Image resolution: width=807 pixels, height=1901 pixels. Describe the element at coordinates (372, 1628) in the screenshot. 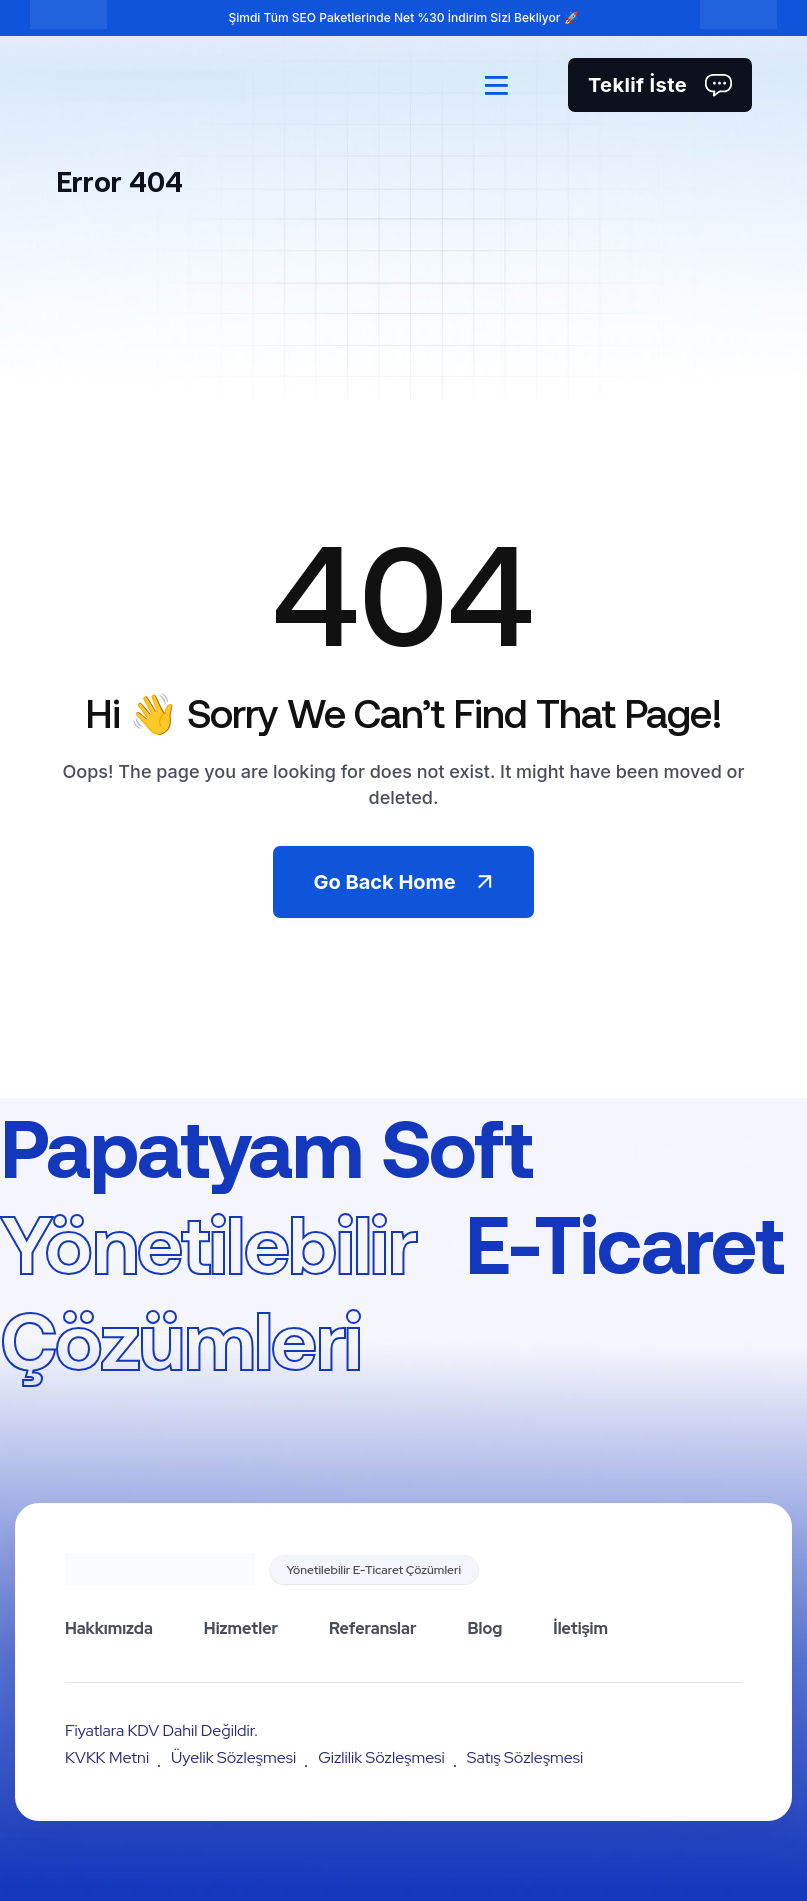

I see `Referanslar` at that location.